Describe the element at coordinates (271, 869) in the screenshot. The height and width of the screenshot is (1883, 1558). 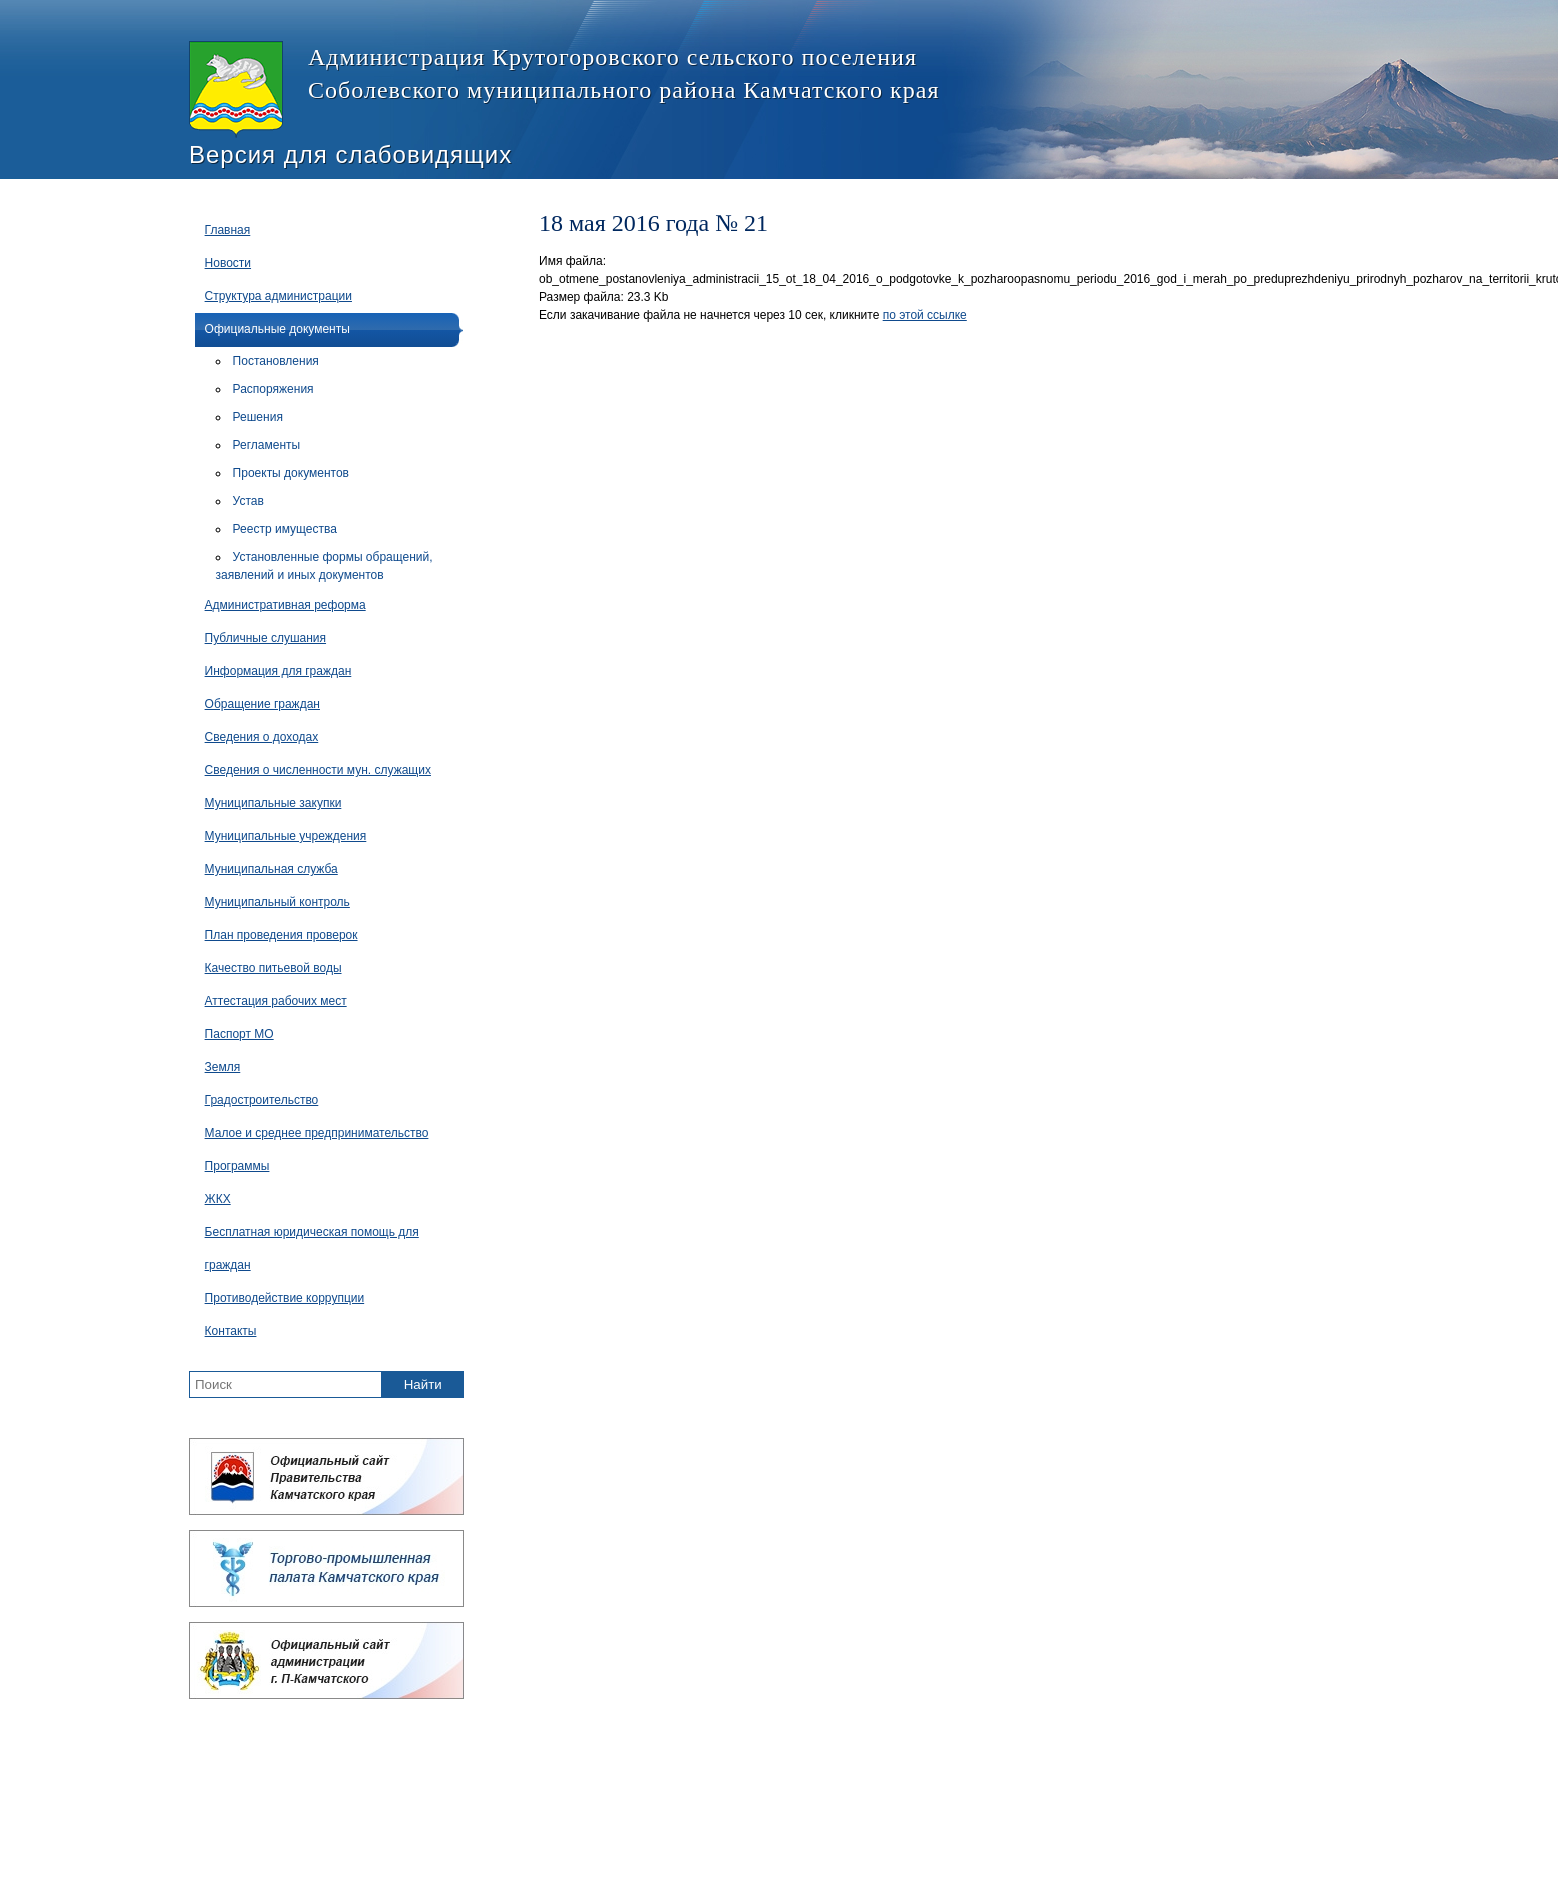
I see `Муниципальная служба` at that location.